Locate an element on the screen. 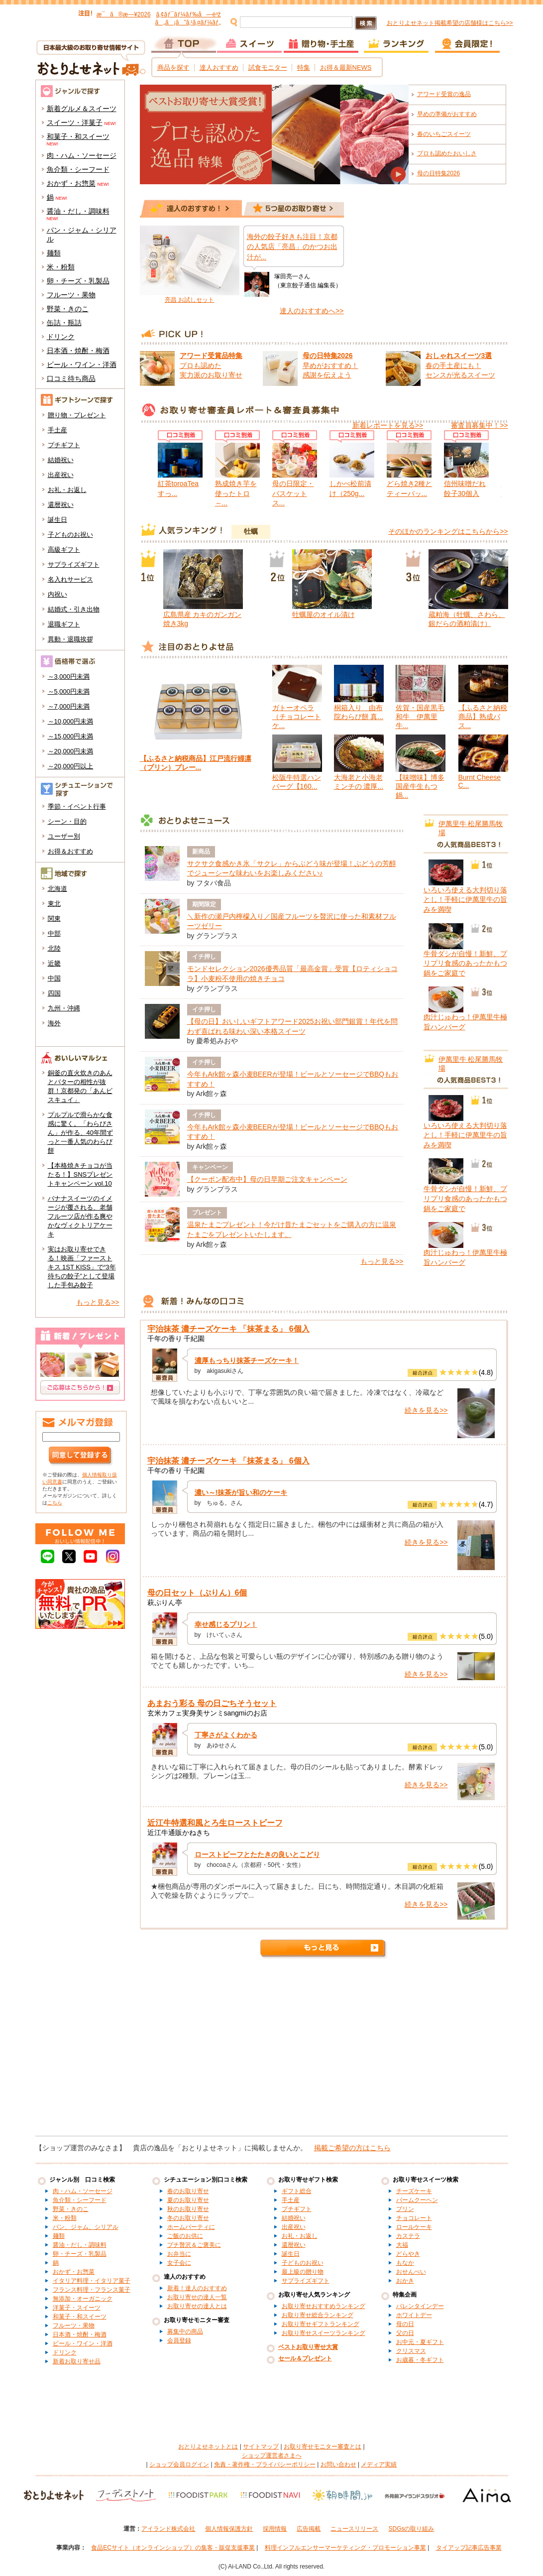  【味噌味】博多国産牛生もつ鍋... is located at coordinates (420, 786).